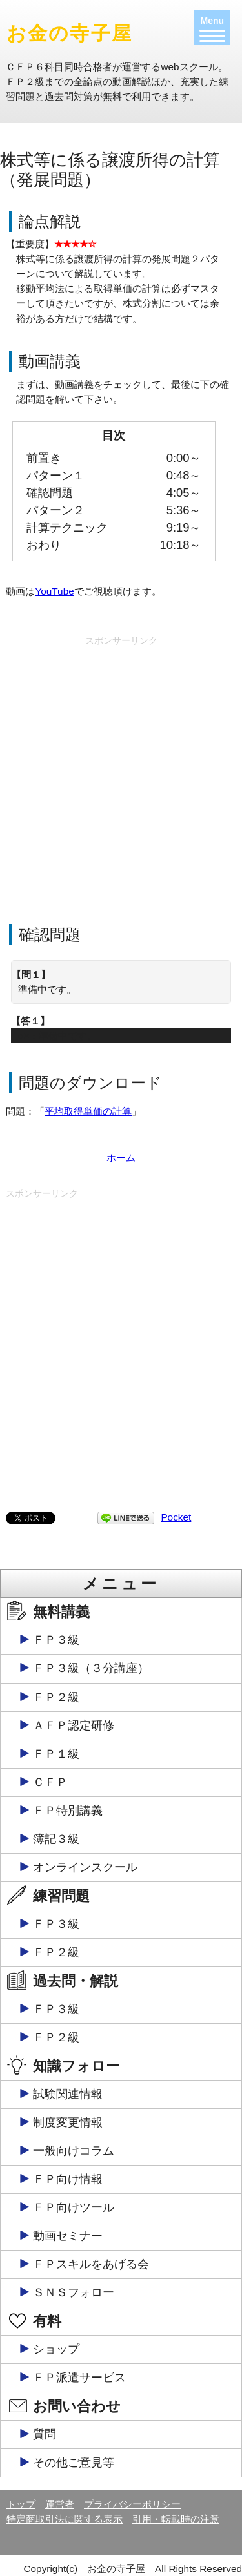  I want to click on お金の寺子屋, so click(69, 33).